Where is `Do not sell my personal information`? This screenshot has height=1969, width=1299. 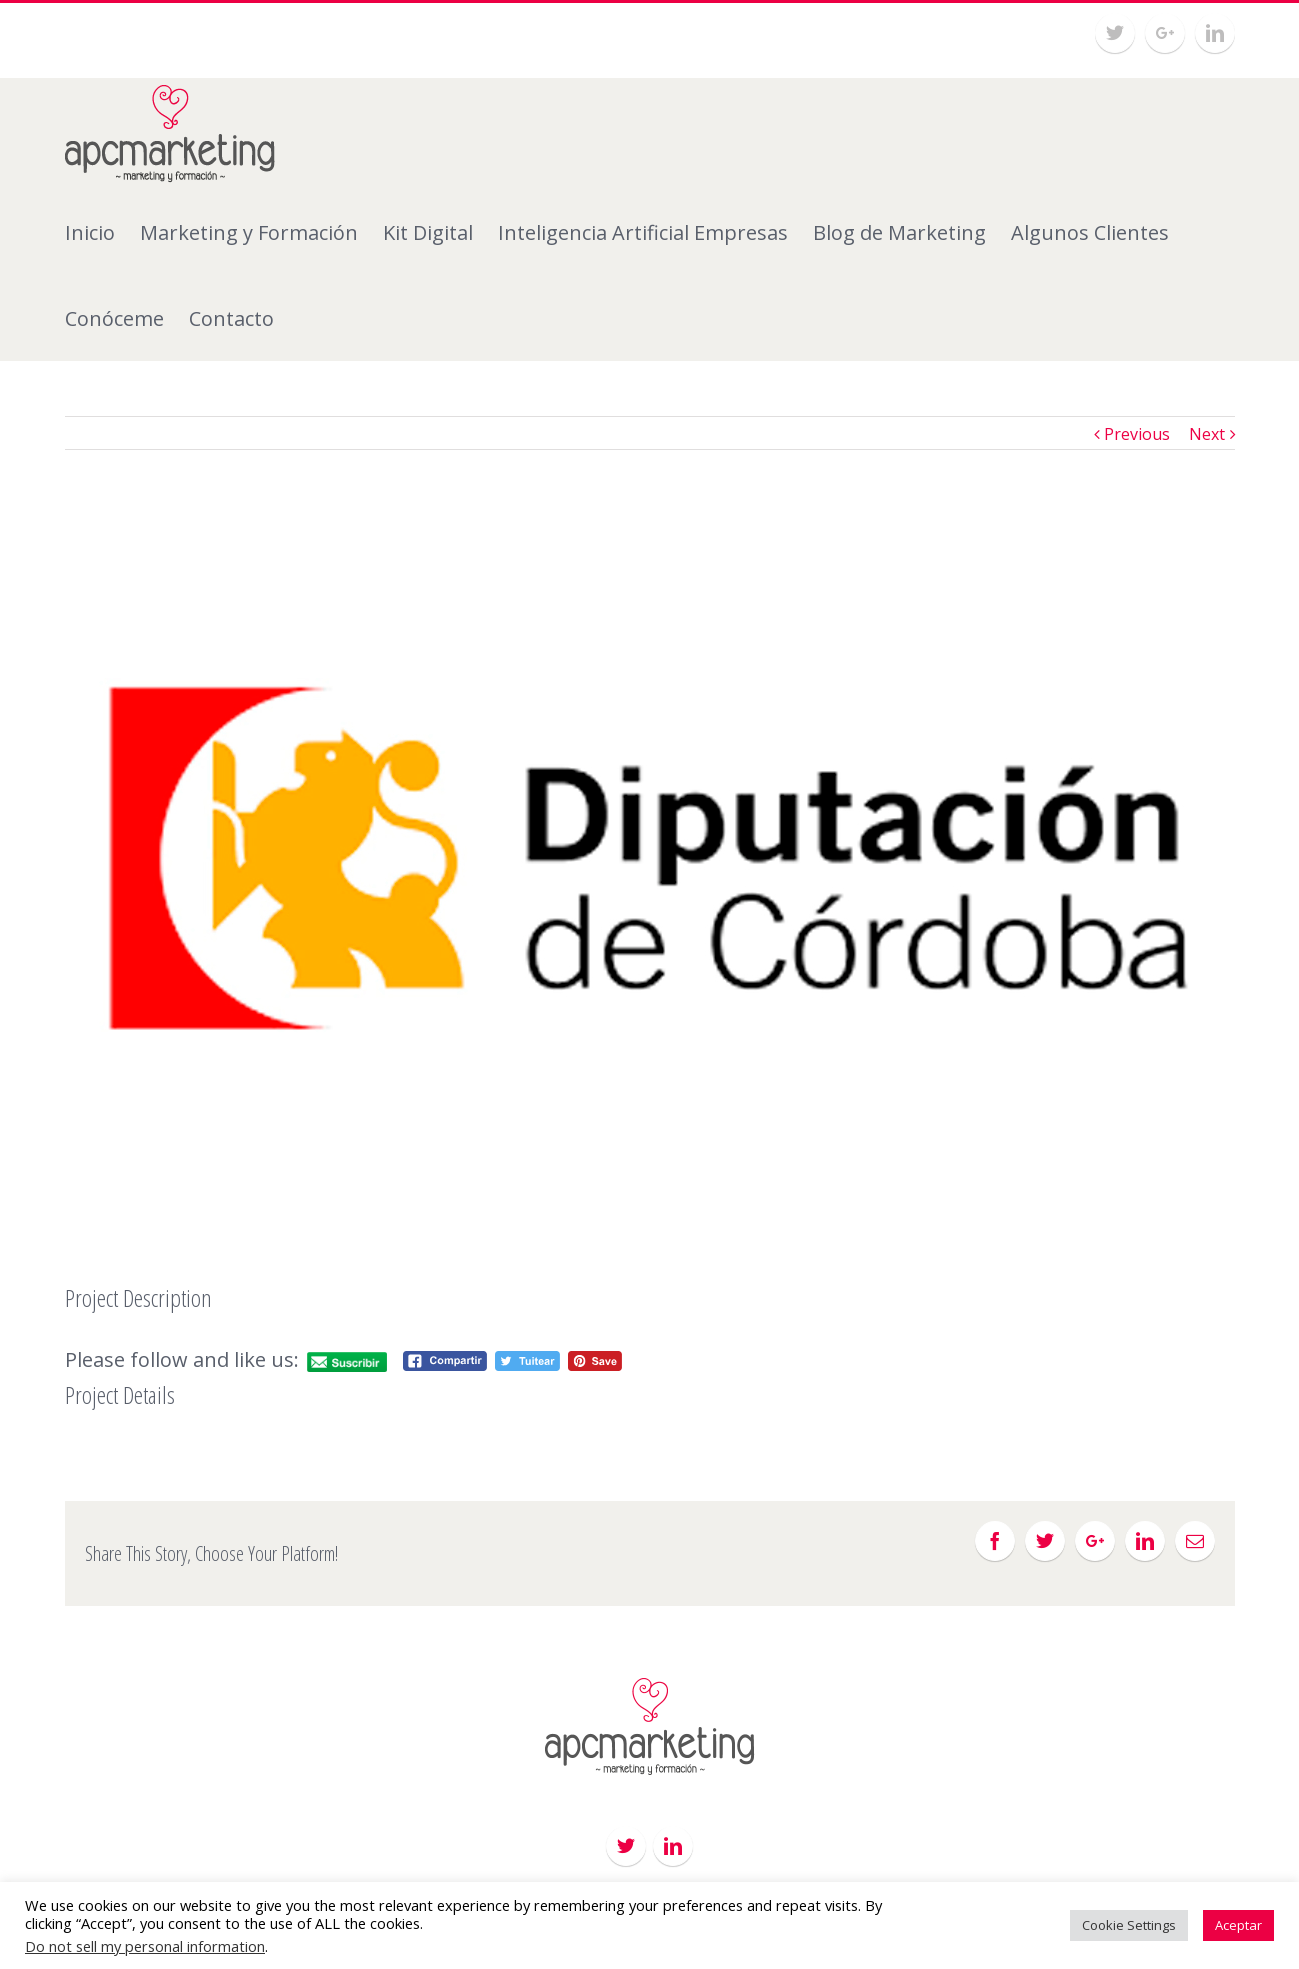
Do not sell my personal information is located at coordinates (145, 1946).